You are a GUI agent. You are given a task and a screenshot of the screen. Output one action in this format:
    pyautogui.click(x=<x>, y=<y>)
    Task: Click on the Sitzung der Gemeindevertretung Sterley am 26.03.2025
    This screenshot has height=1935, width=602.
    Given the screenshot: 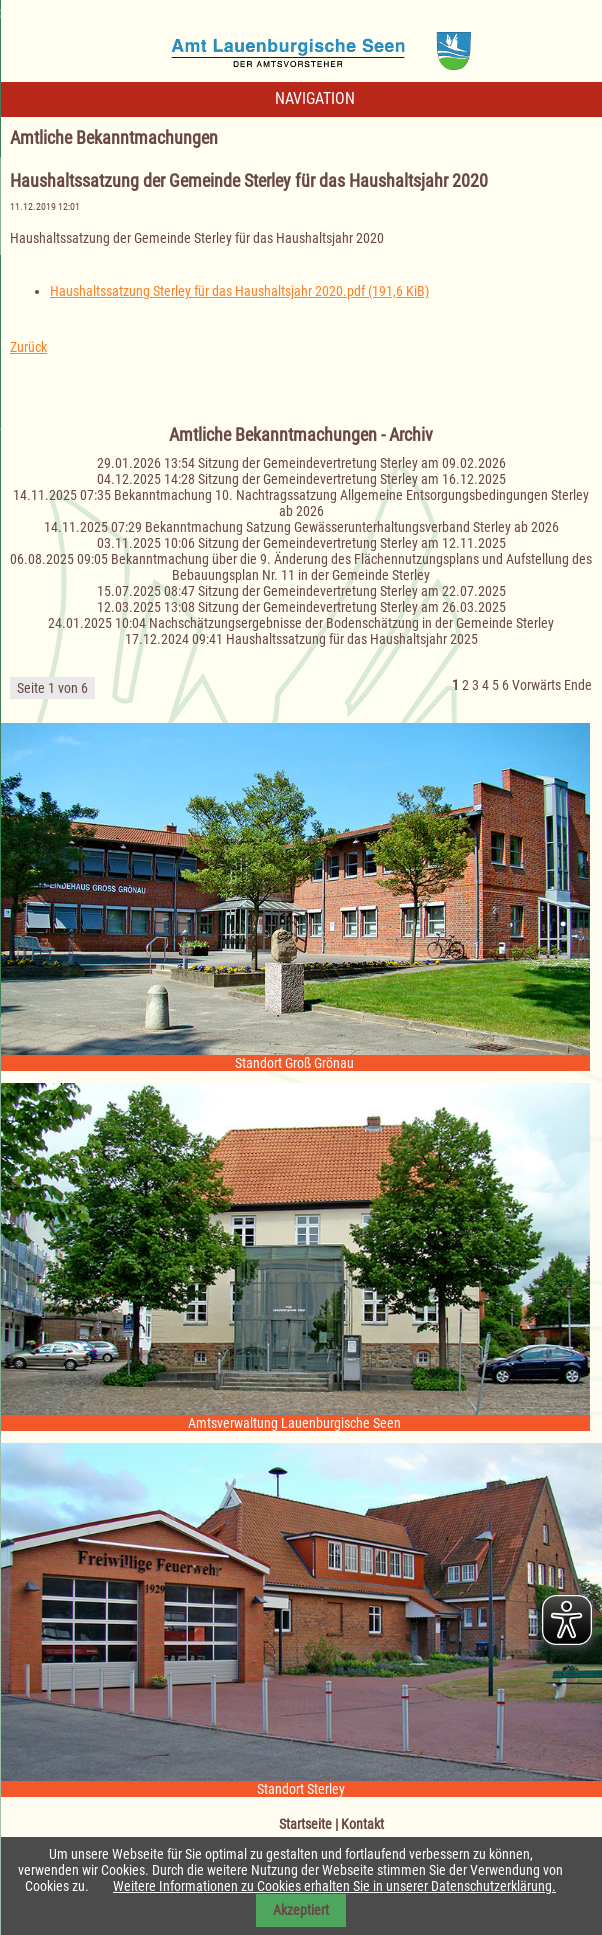 What is the action you would take?
    pyautogui.click(x=352, y=607)
    